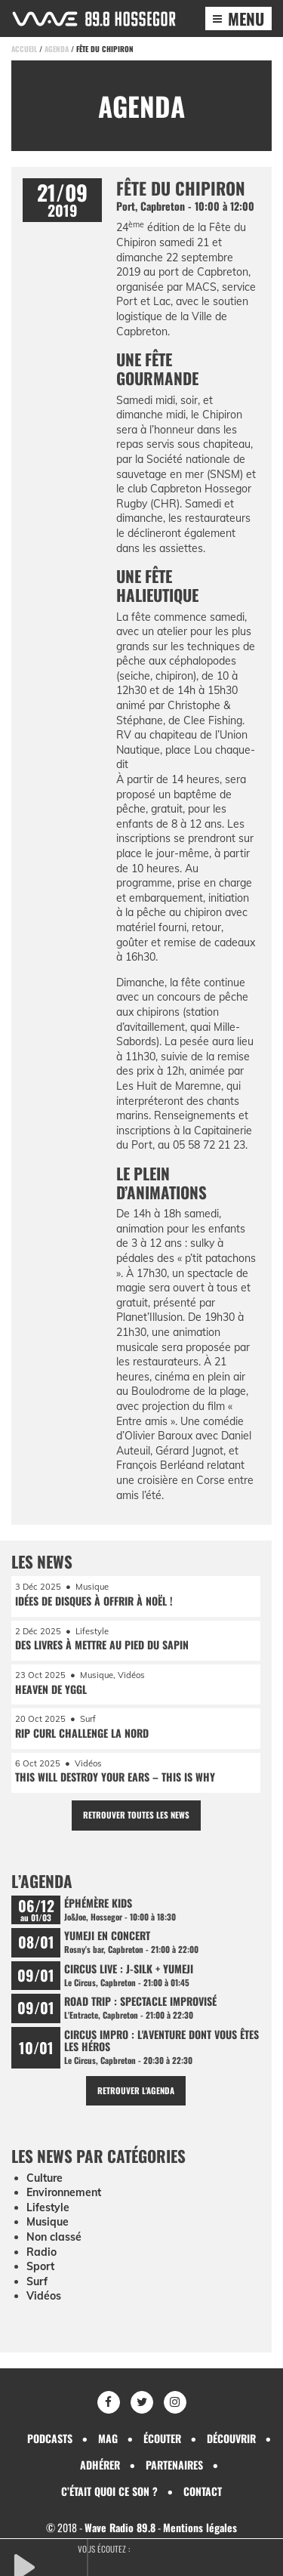 The image size is (283, 2576). What do you see at coordinates (136, 1815) in the screenshot?
I see `Retrouver toutes les news` at bounding box center [136, 1815].